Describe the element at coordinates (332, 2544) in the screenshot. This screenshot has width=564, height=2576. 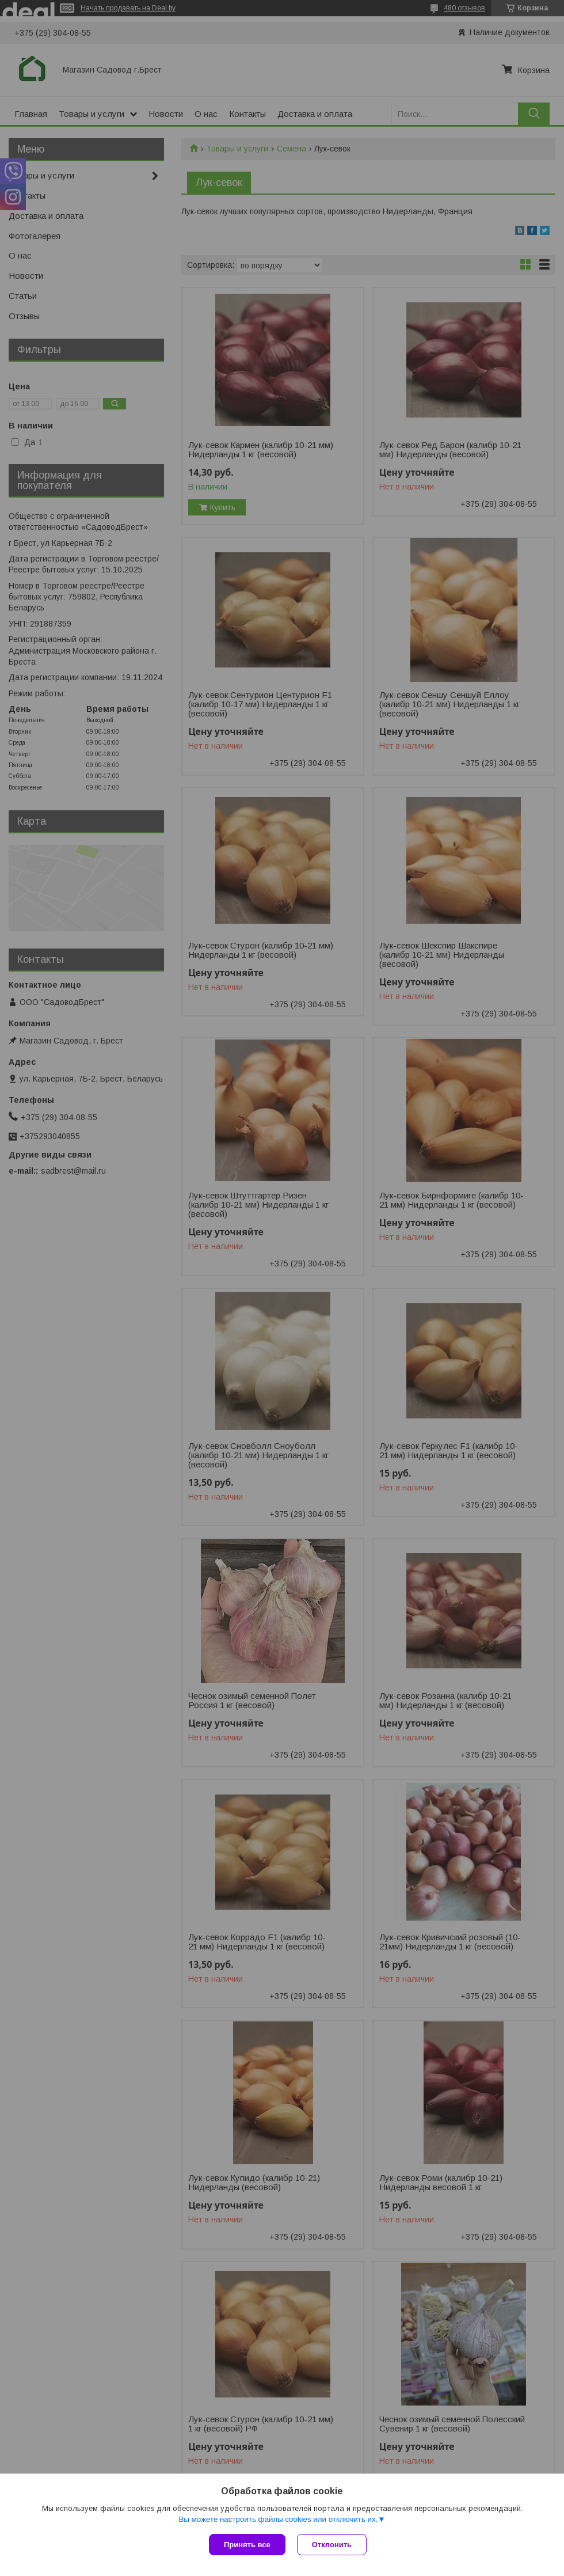
I see `Отклонить` at that location.